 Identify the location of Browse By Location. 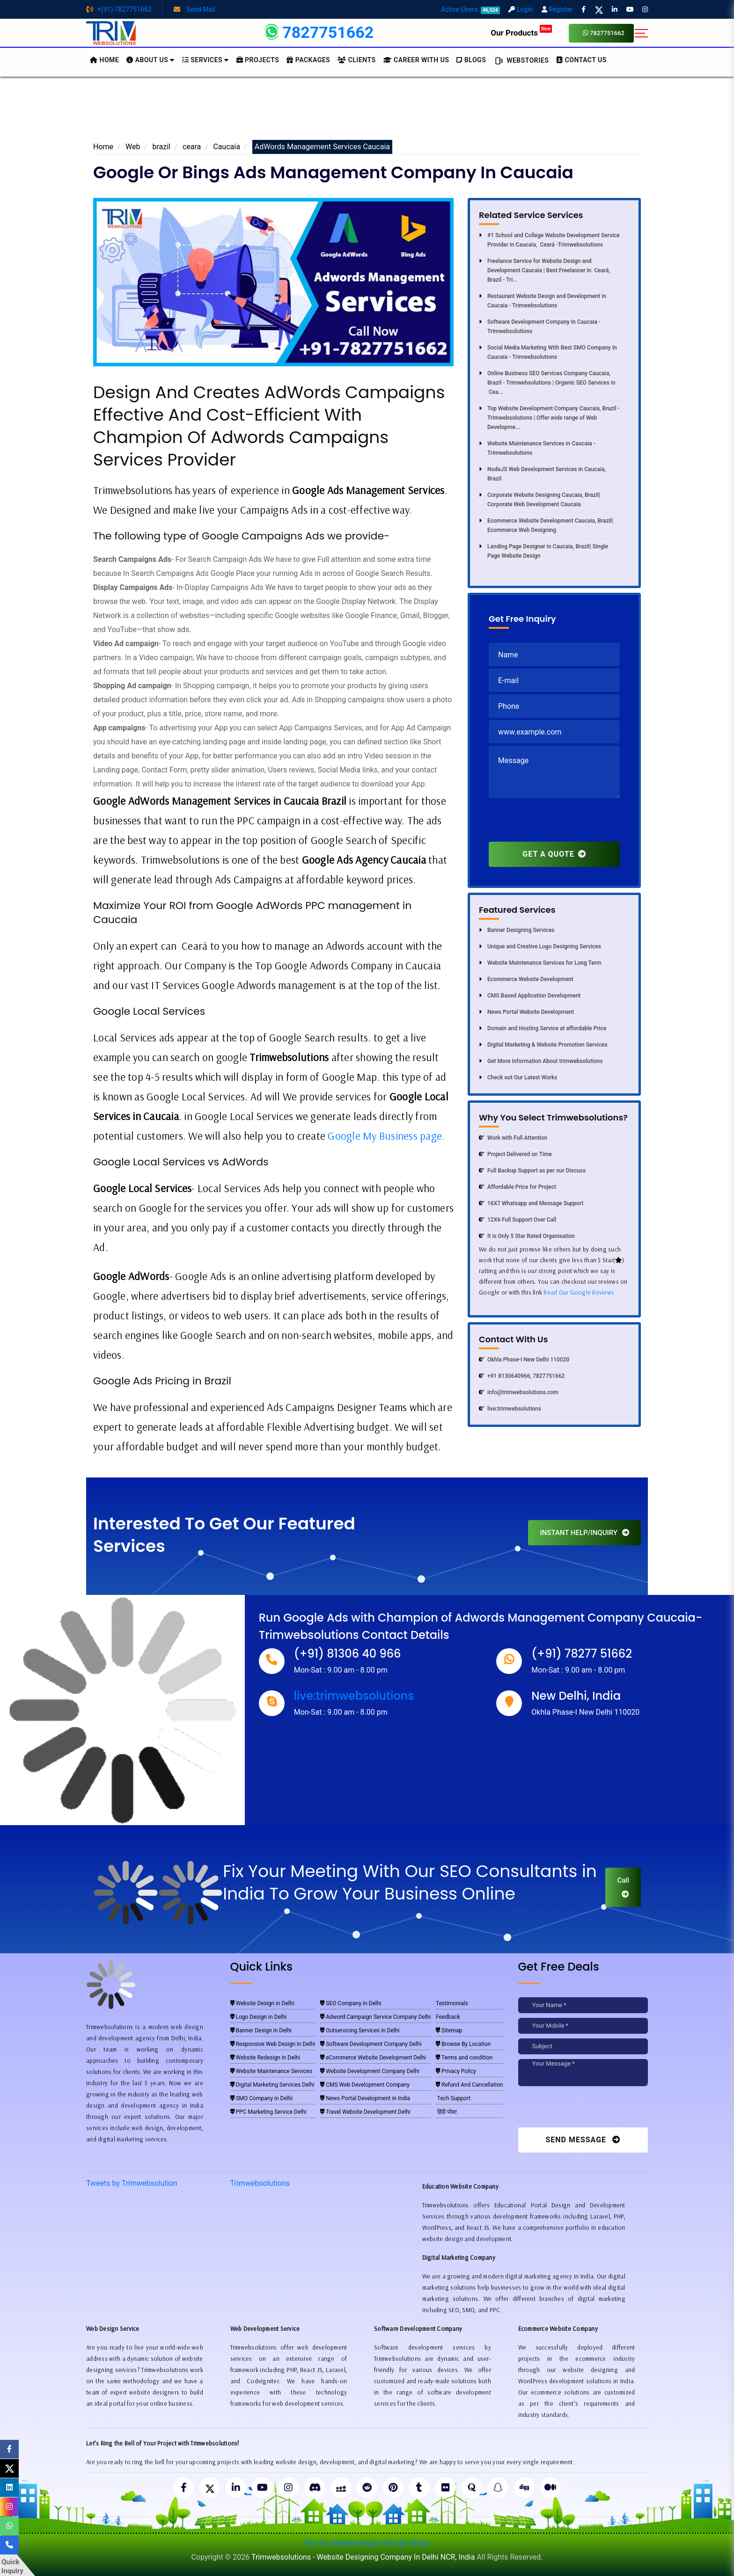
(463, 2044).